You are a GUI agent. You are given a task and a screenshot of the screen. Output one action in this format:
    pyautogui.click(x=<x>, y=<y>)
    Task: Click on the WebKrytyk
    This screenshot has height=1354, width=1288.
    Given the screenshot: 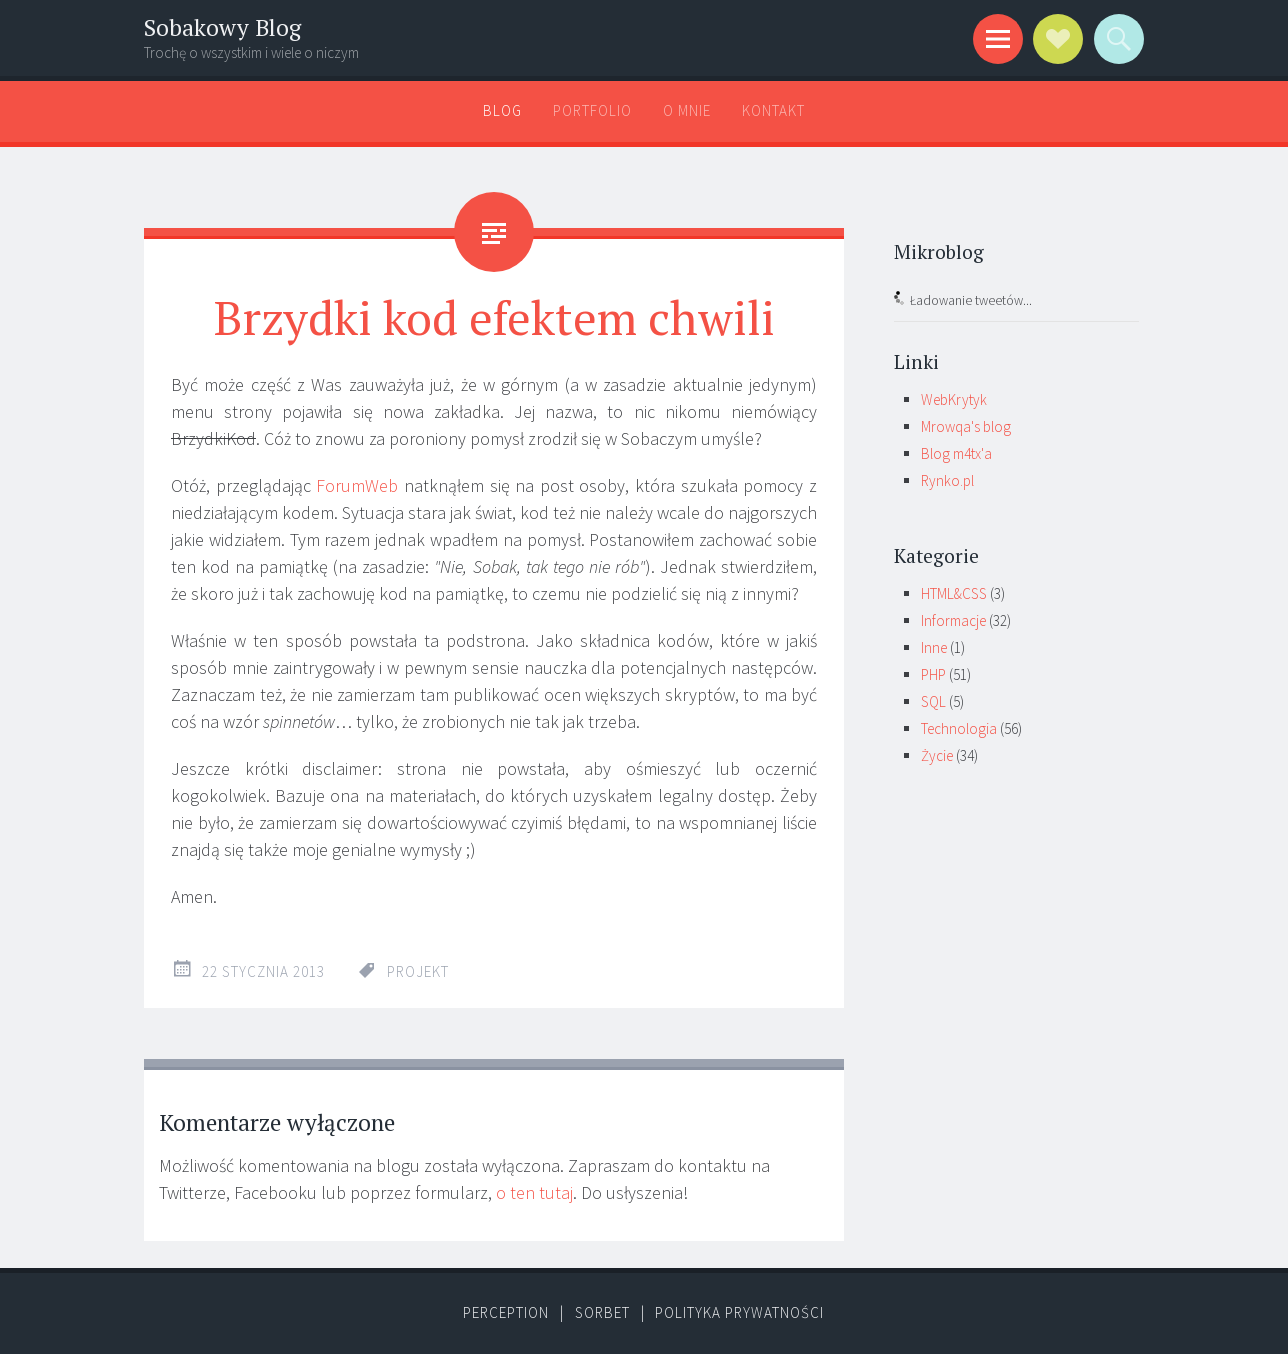 What is the action you would take?
    pyautogui.click(x=954, y=399)
    